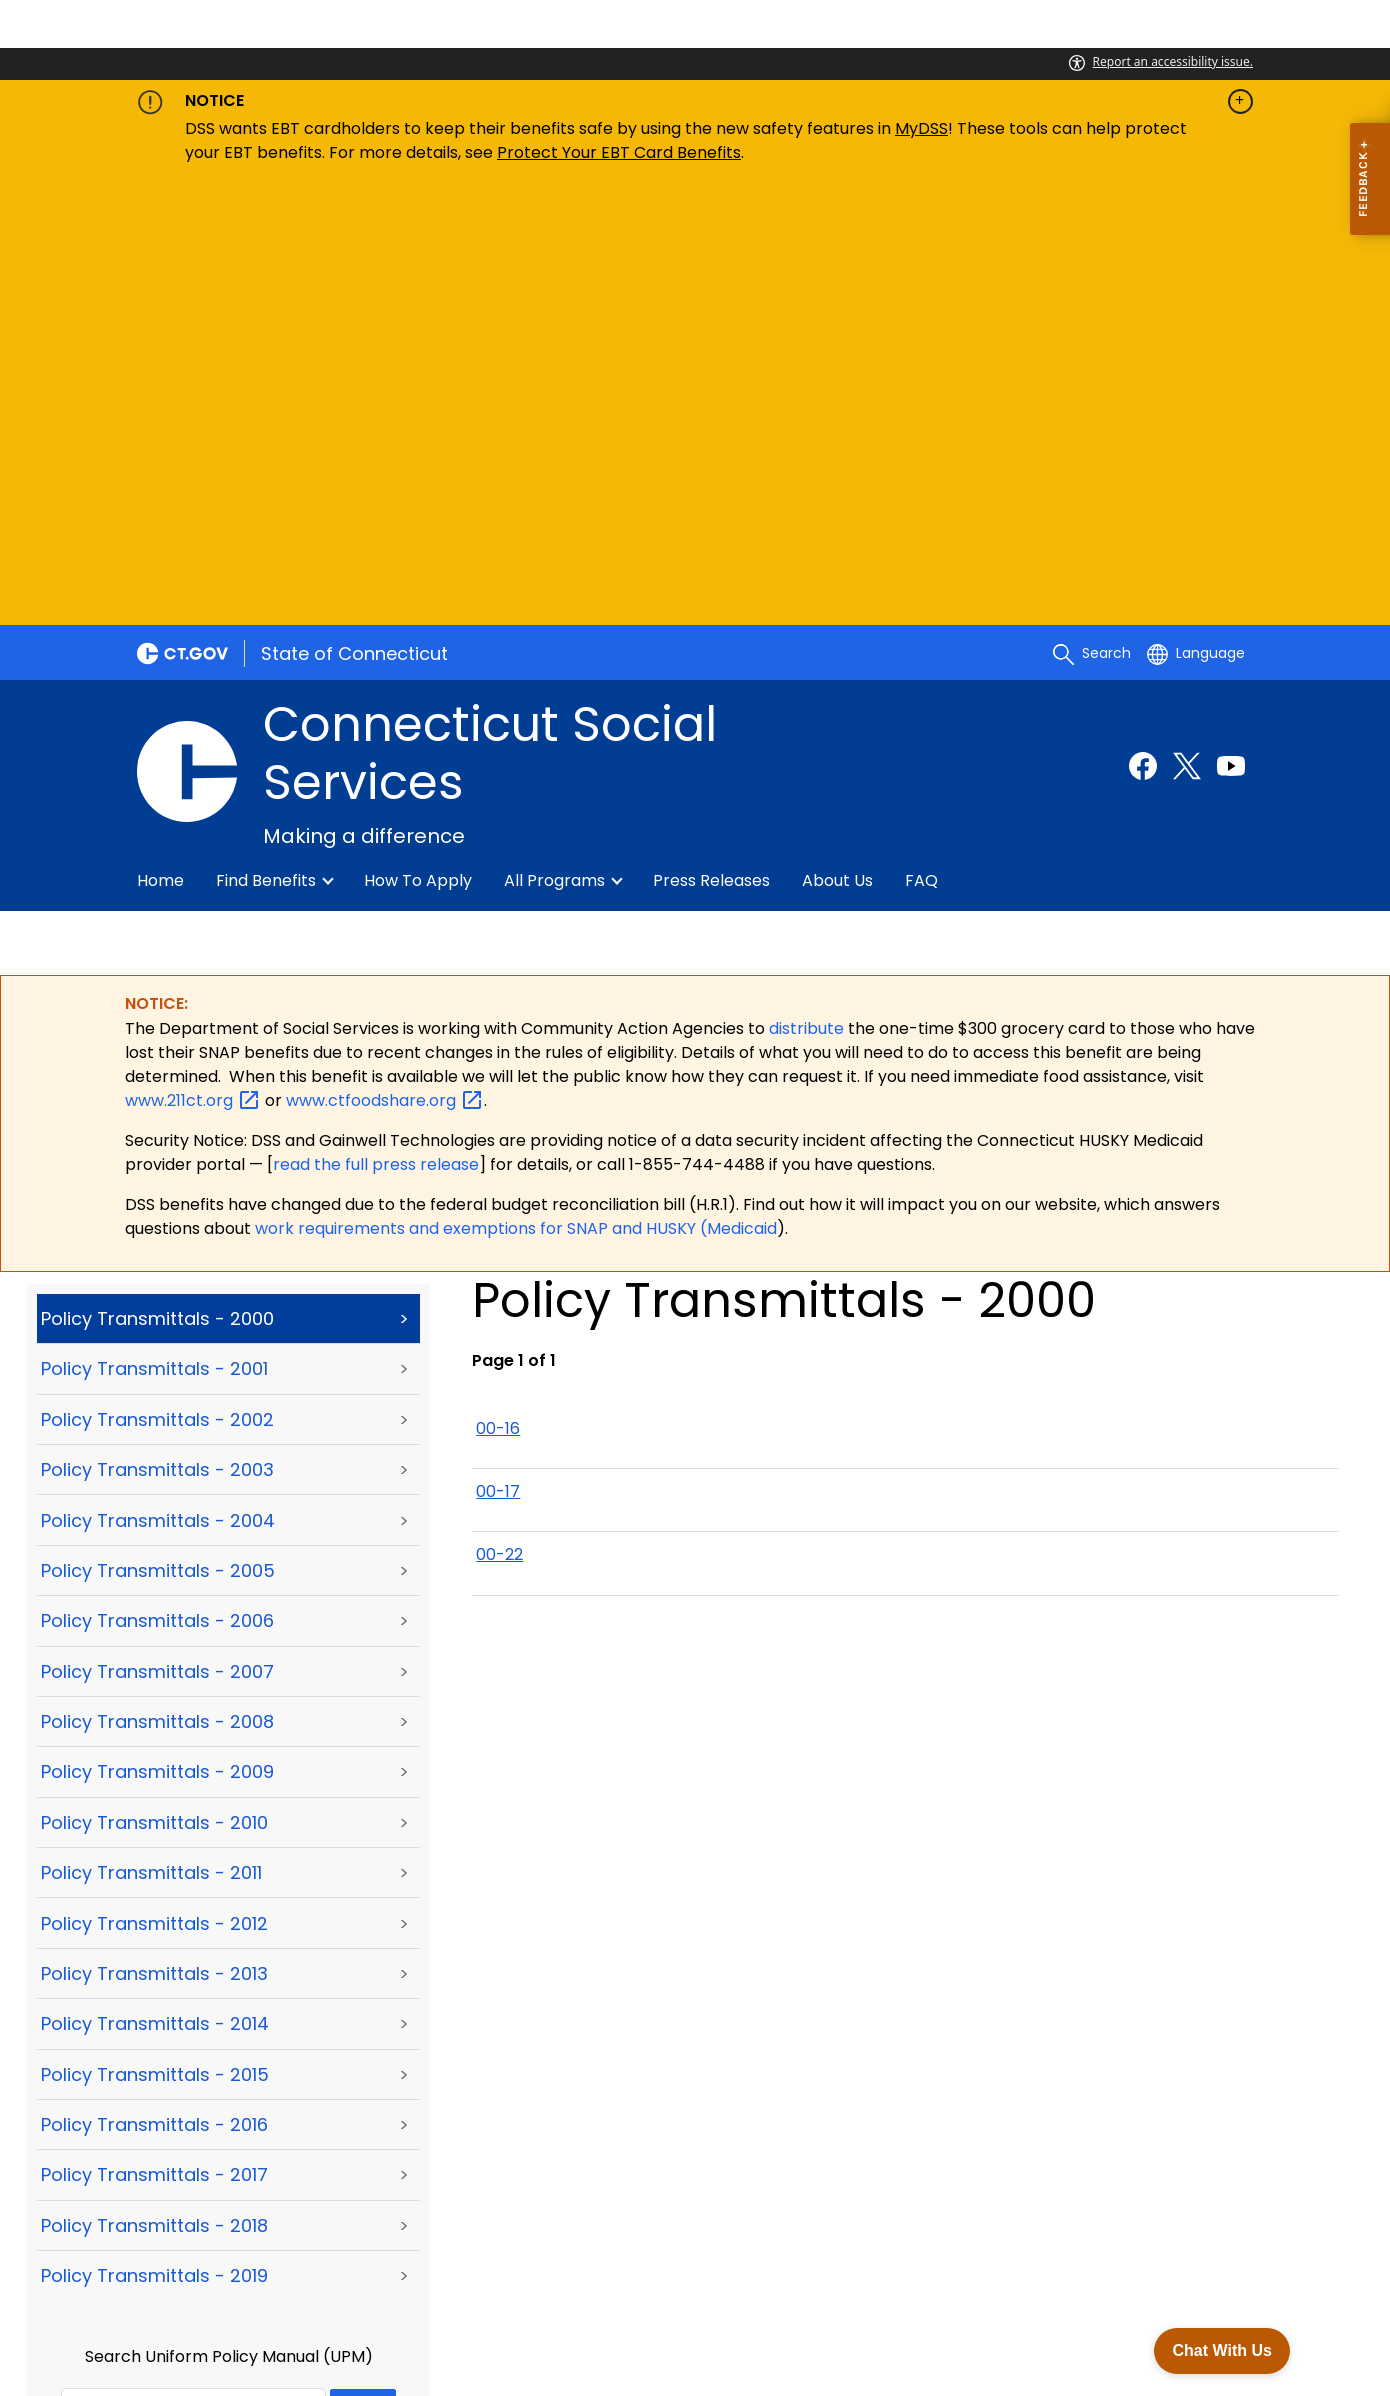  Describe the element at coordinates (157, 1033) in the screenshot. I see `Policy Transmittals - 2003` at that location.